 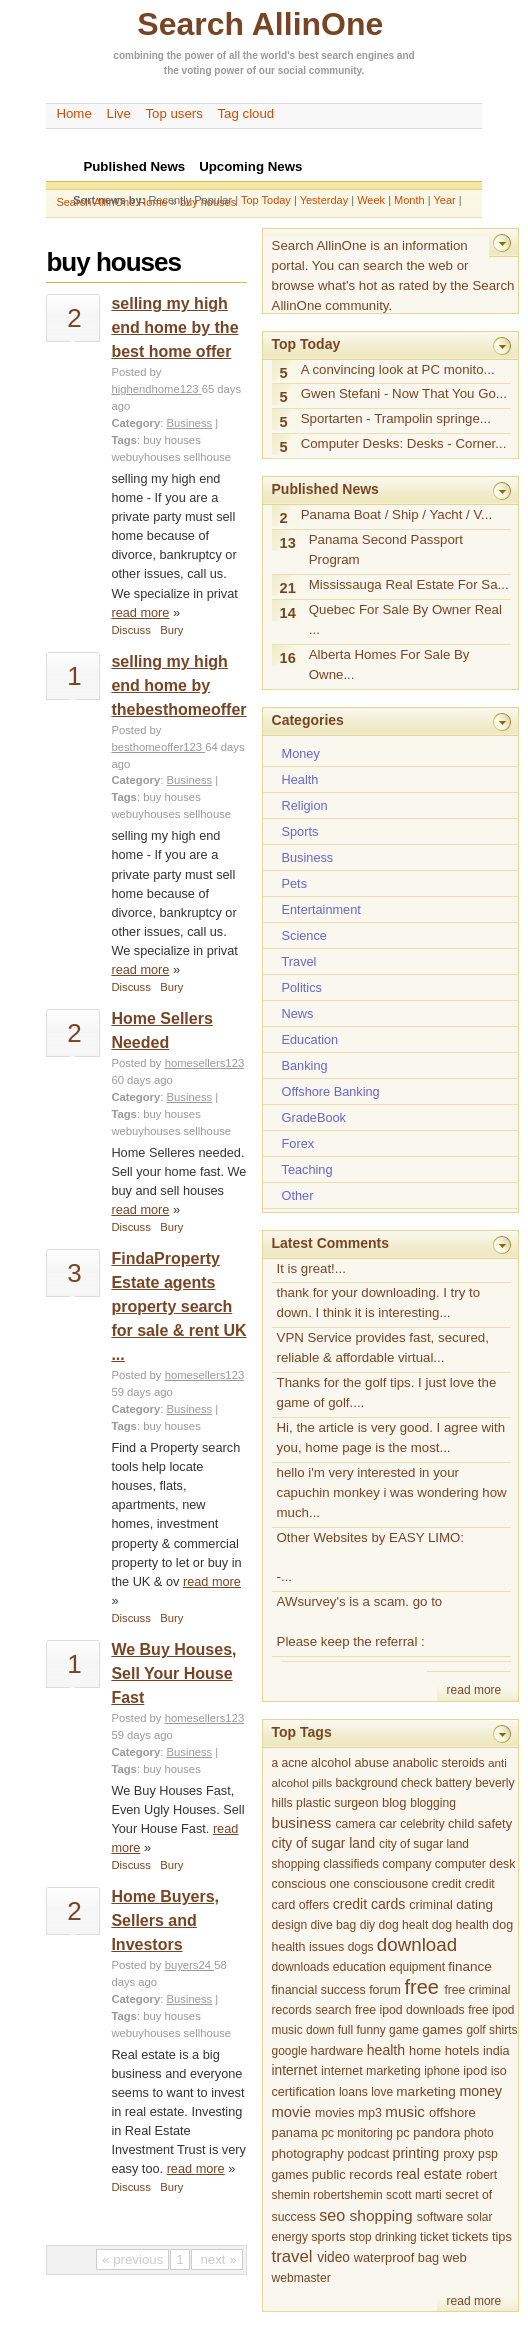 What do you see at coordinates (308, 2153) in the screenshot?
I see `photography` at bounding box center [308, 2153].